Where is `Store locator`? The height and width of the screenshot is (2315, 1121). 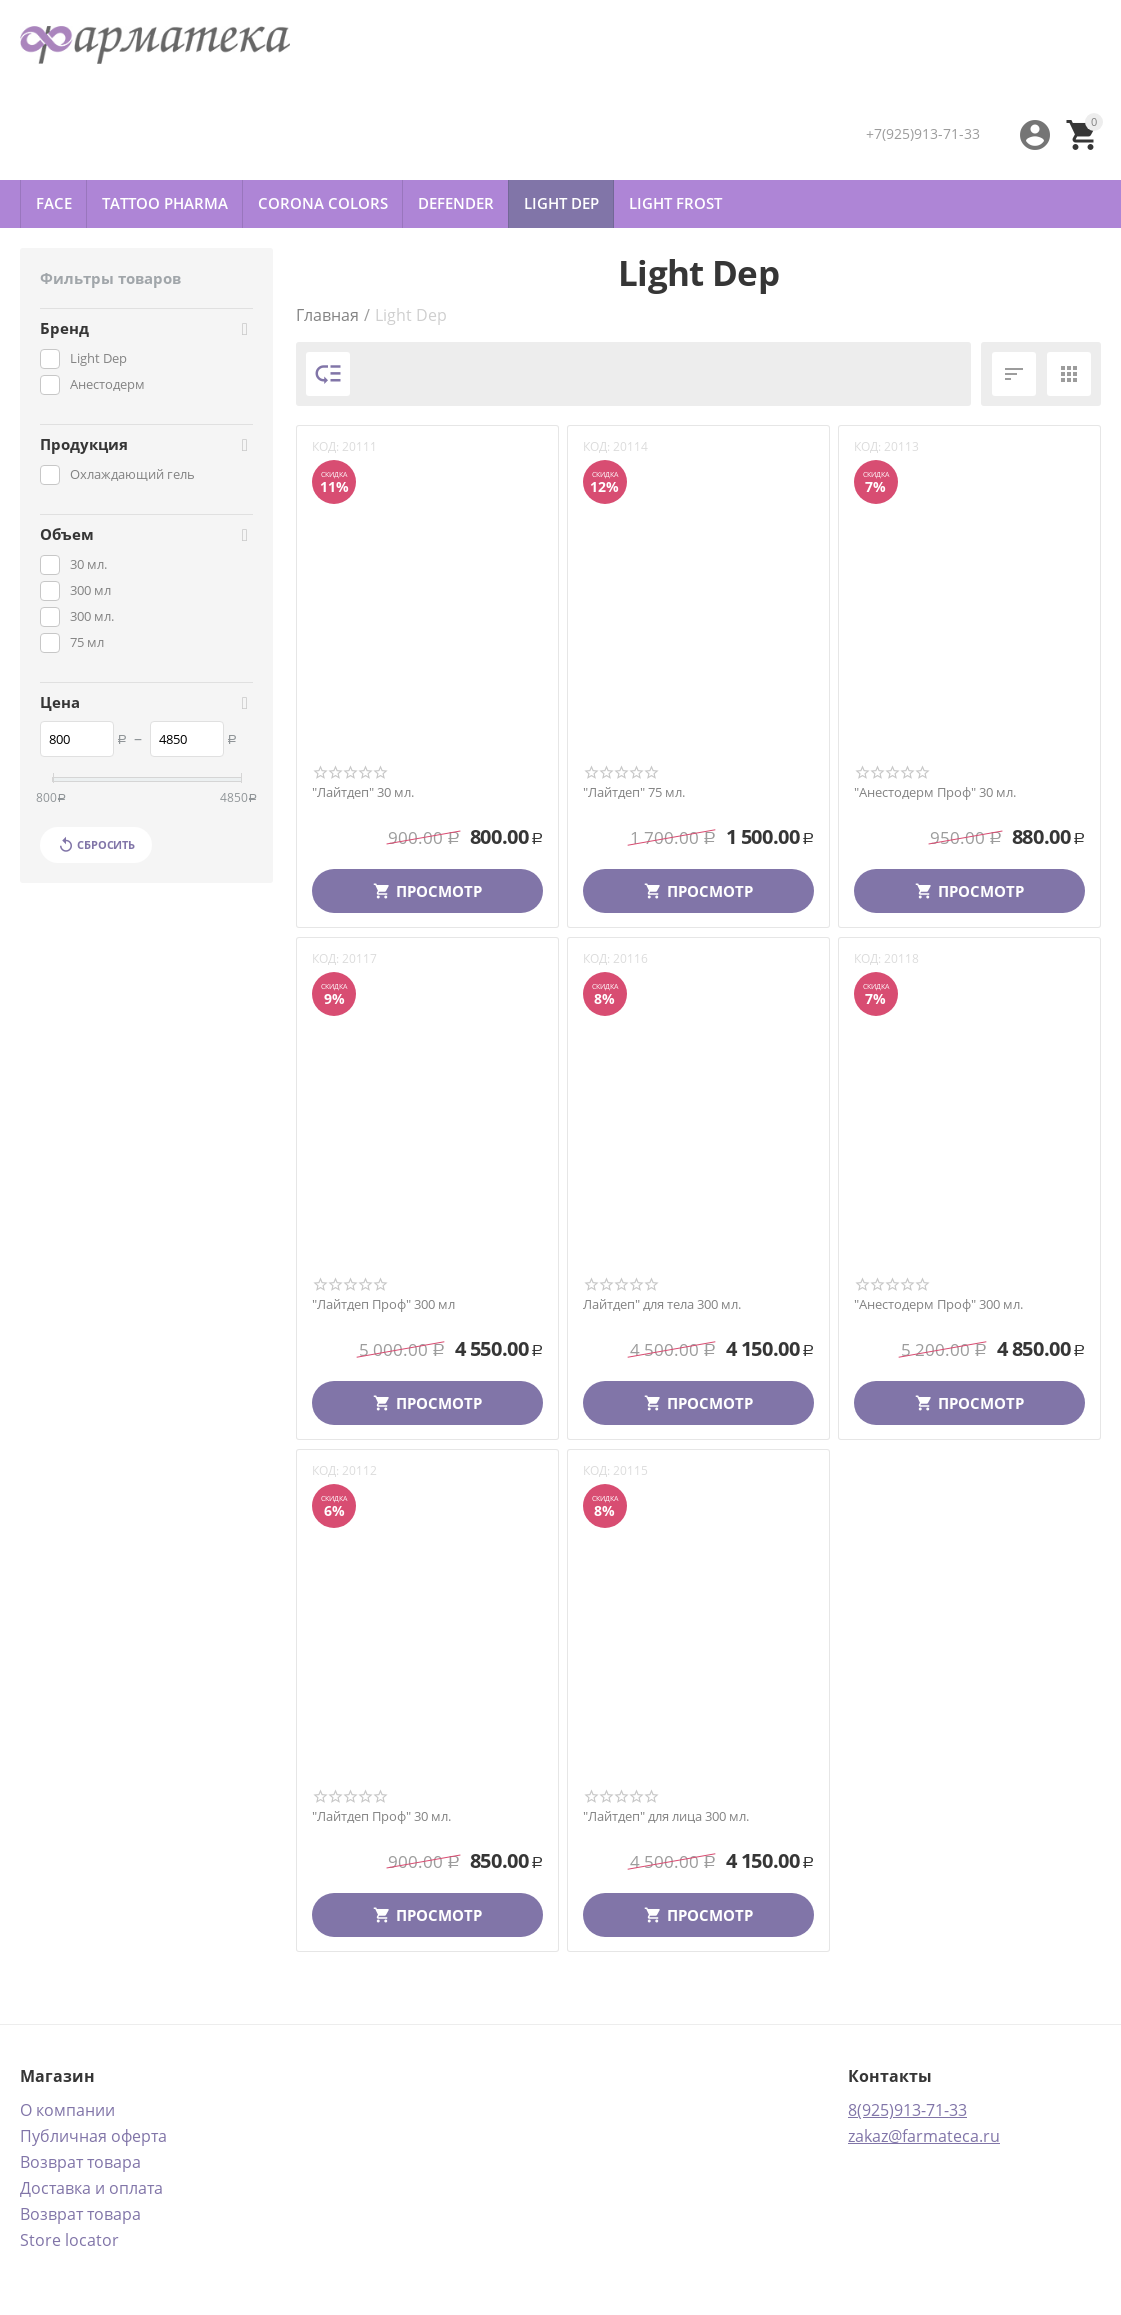
Store locator is located at coordinates (69, 2240).